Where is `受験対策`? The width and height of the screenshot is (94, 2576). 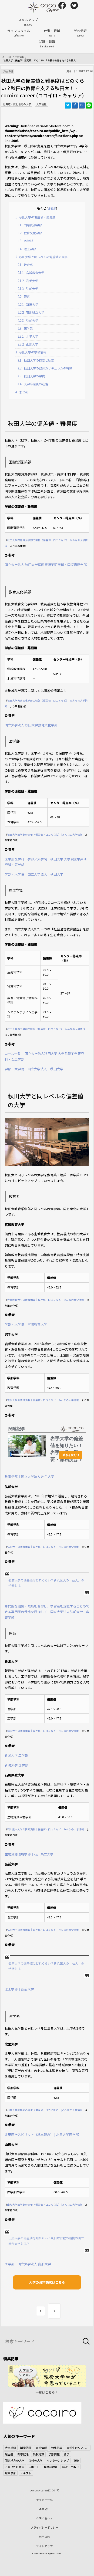
受験対策 is located at coordinates (38, 2454).